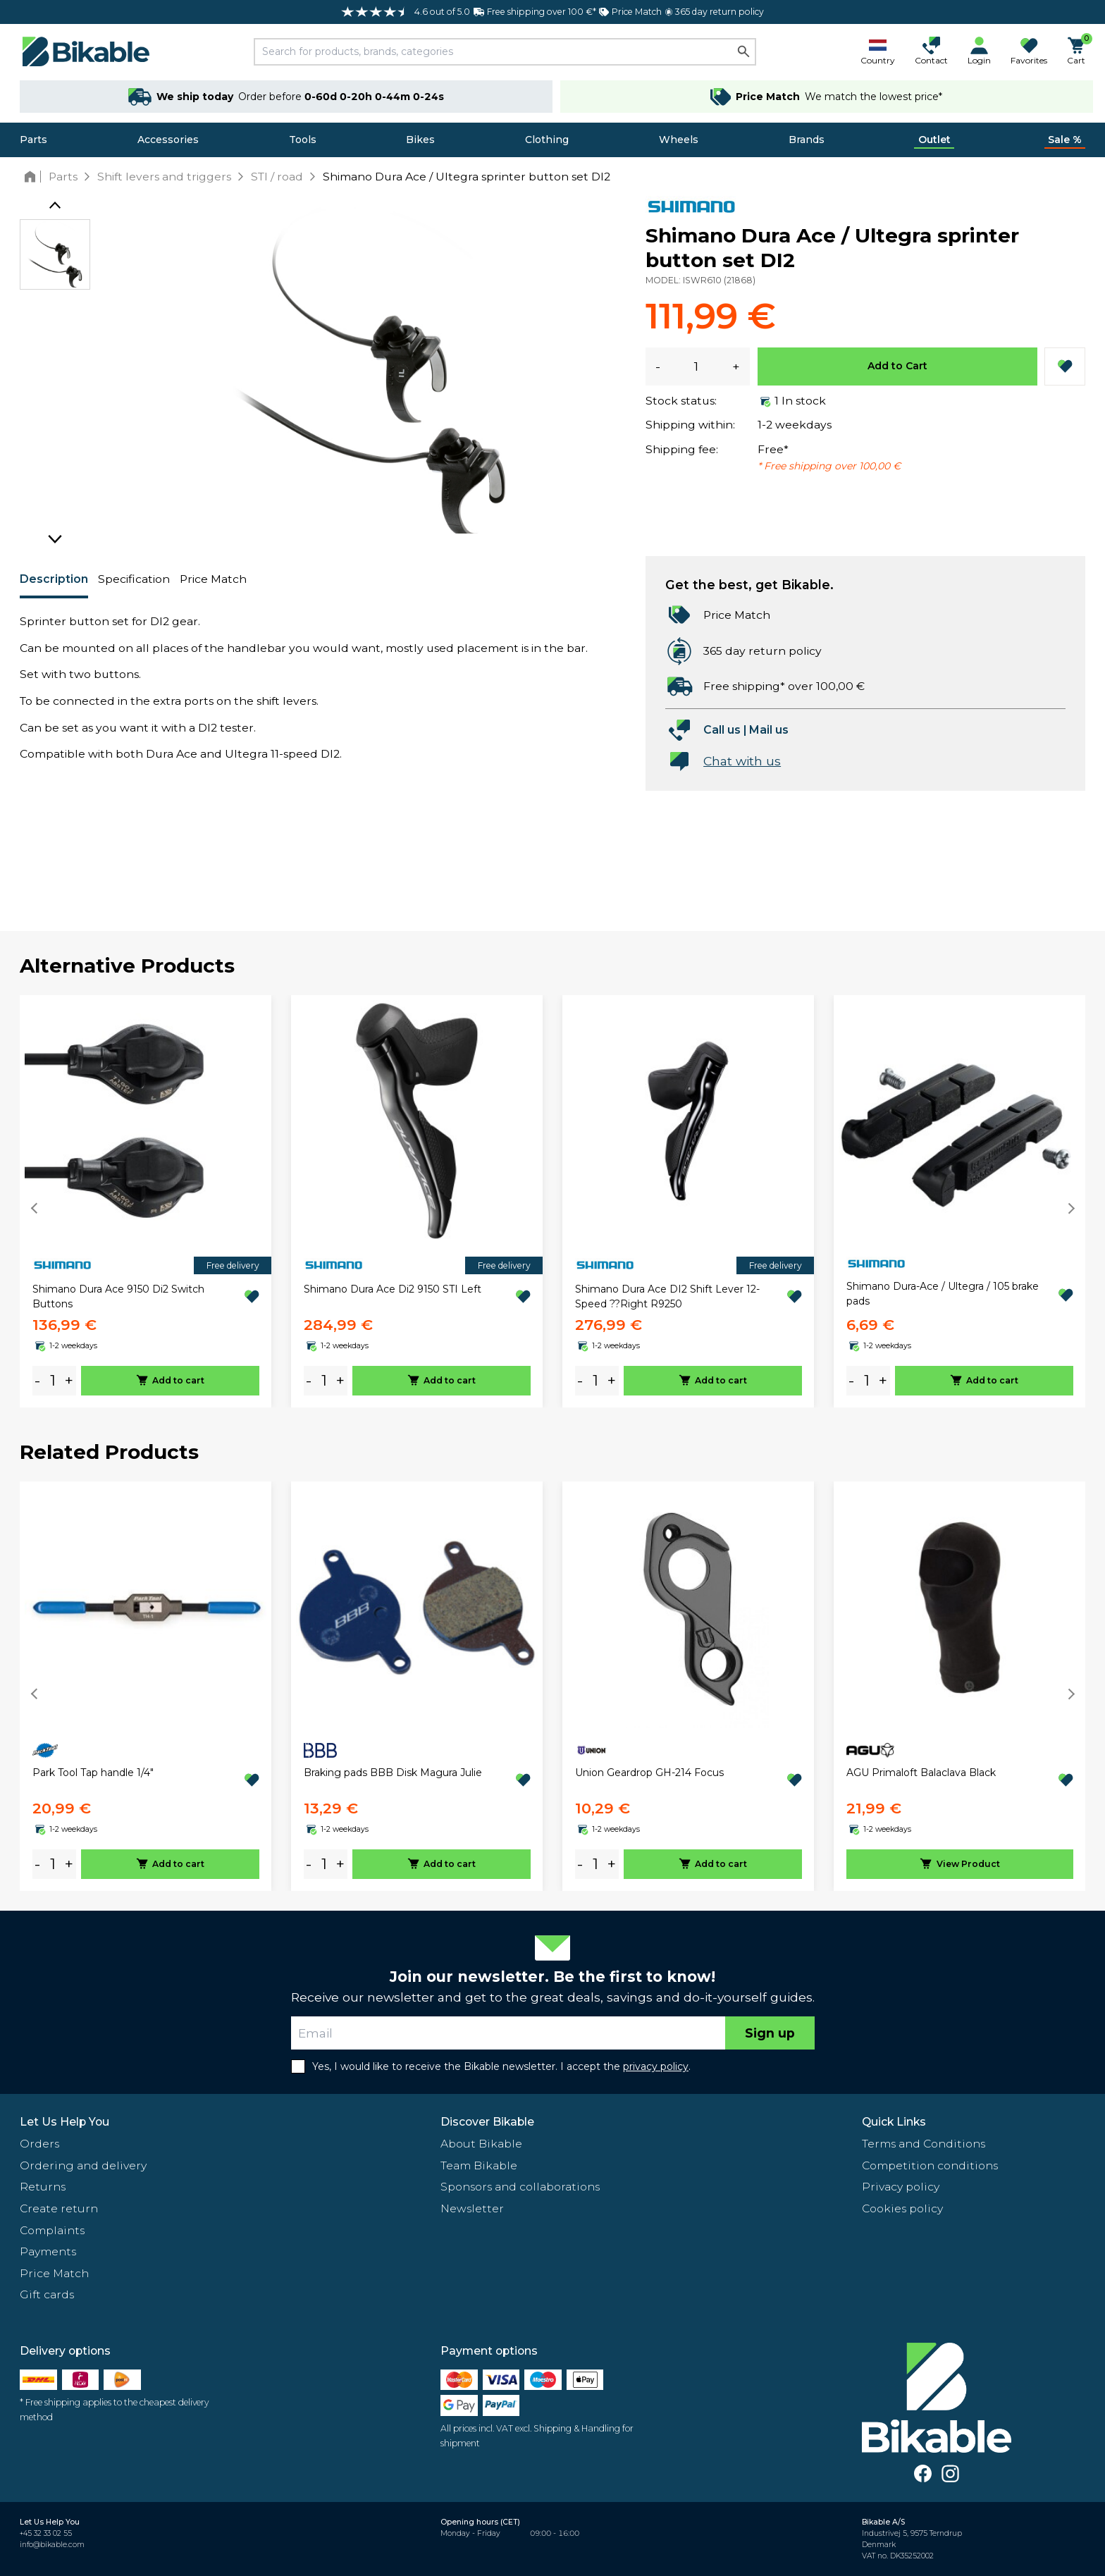  I want to click on Shimano Dura Ace DI2 Shift Lever 12-Speed ??Right R9250, so click(667, 1296).